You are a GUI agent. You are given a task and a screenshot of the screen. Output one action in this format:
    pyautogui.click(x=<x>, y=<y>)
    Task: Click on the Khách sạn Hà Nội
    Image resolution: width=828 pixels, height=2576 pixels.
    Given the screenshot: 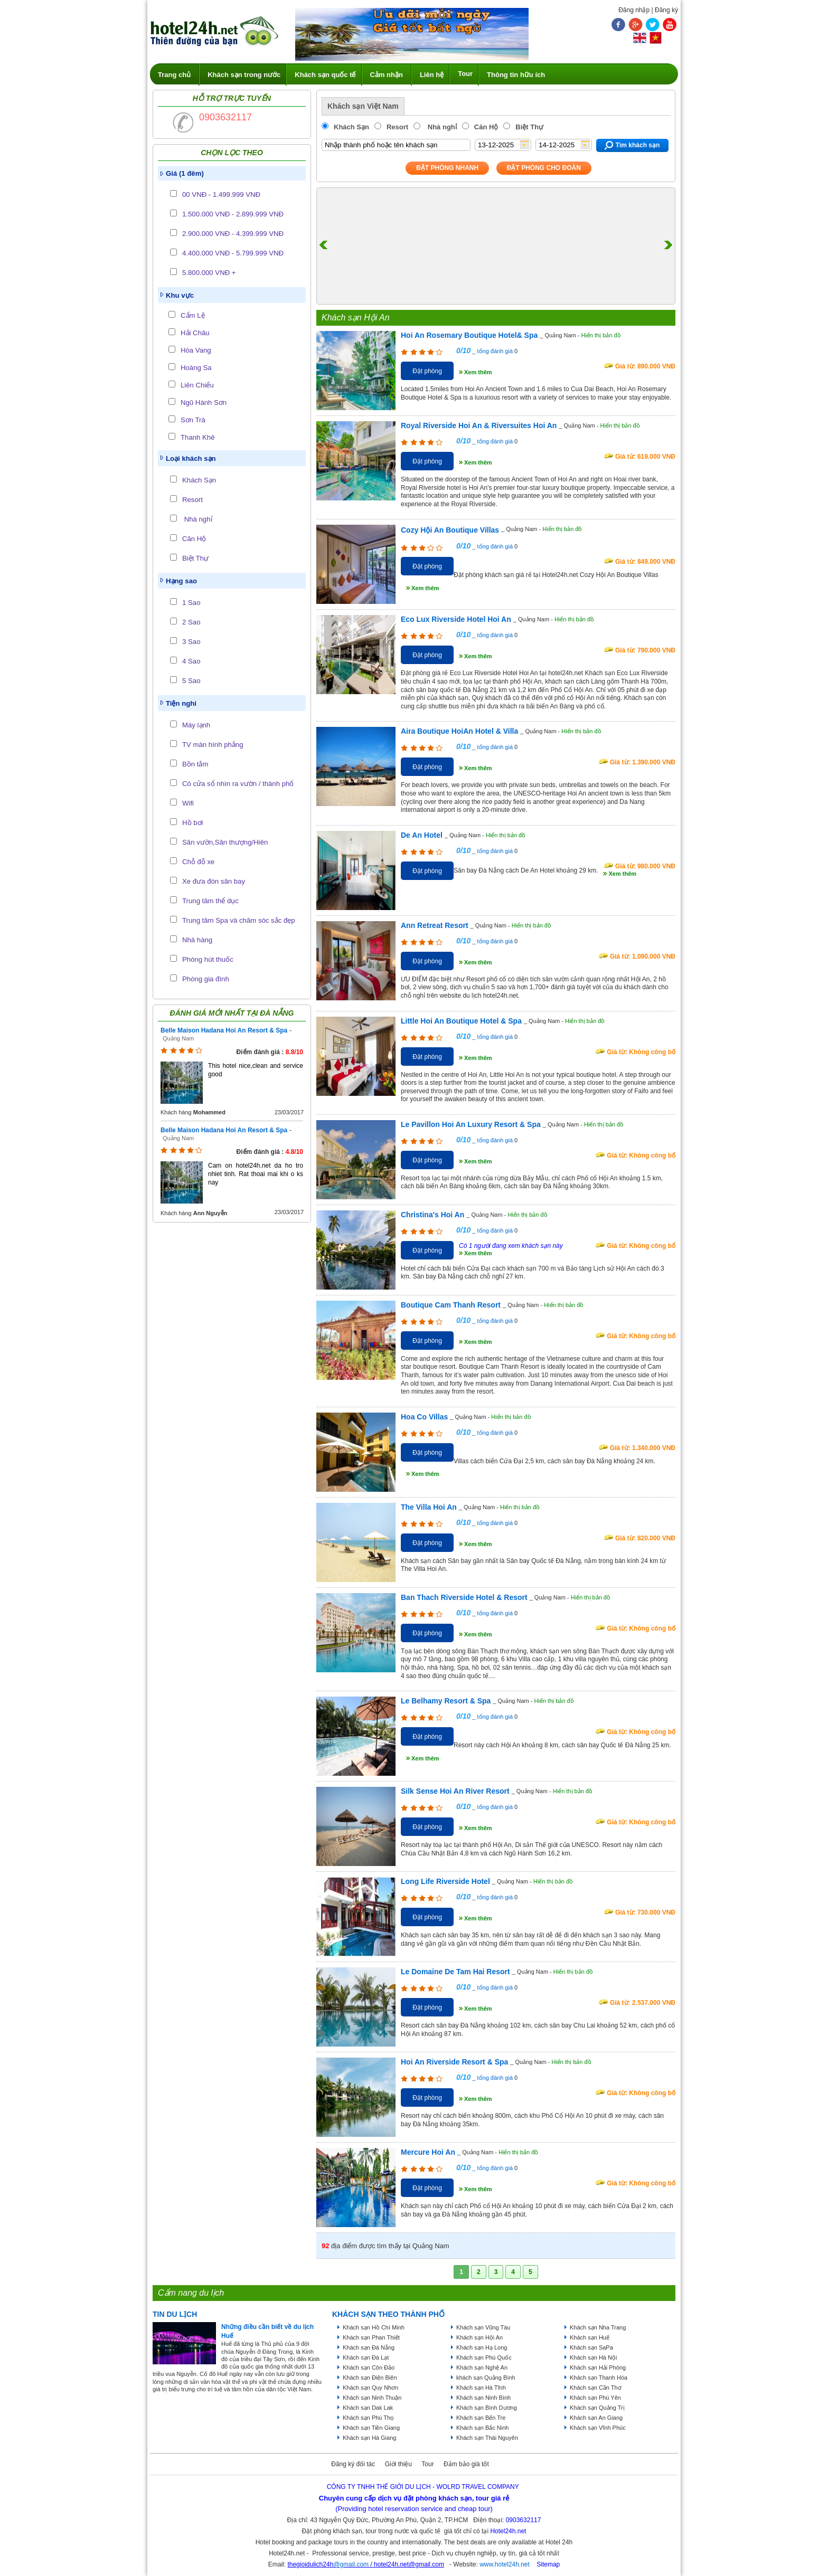 What is the action you would take?
    pyautogui.click(x=593, y=2357)
    